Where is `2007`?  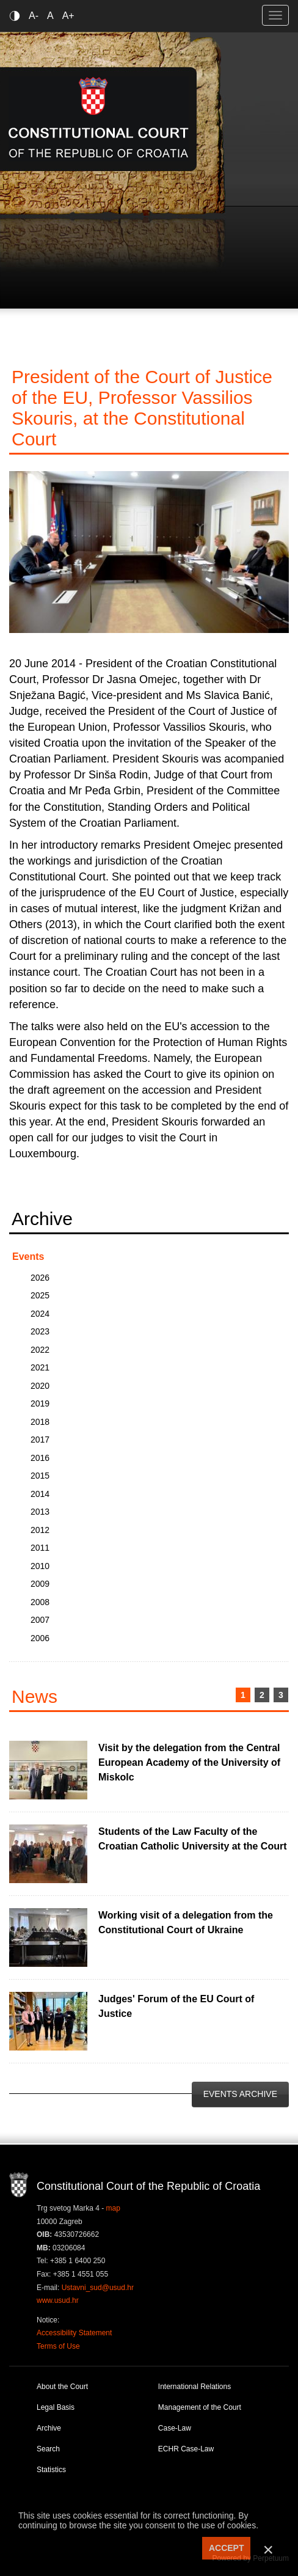 2007 is located at coordinates (40, 1620).